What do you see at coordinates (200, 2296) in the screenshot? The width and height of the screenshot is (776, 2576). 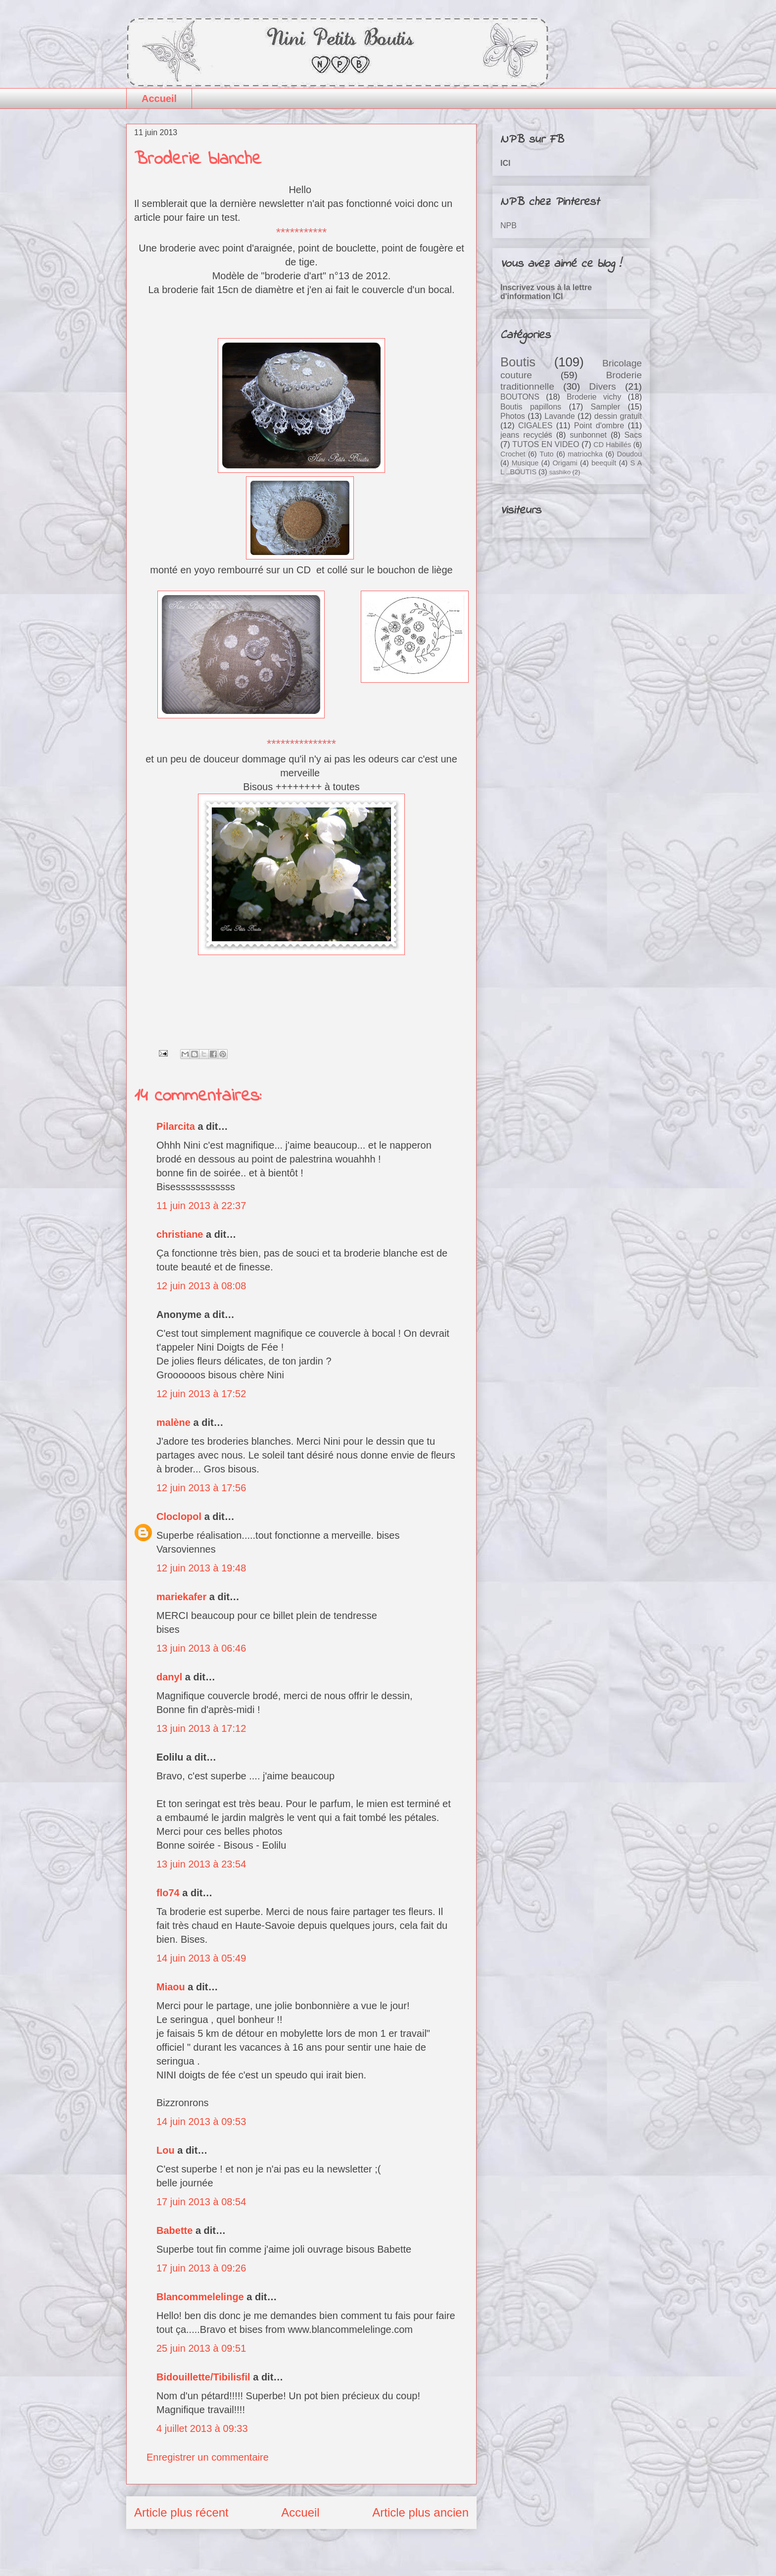 I see `Blancommelelinge` at bounding box center [200, 2296].